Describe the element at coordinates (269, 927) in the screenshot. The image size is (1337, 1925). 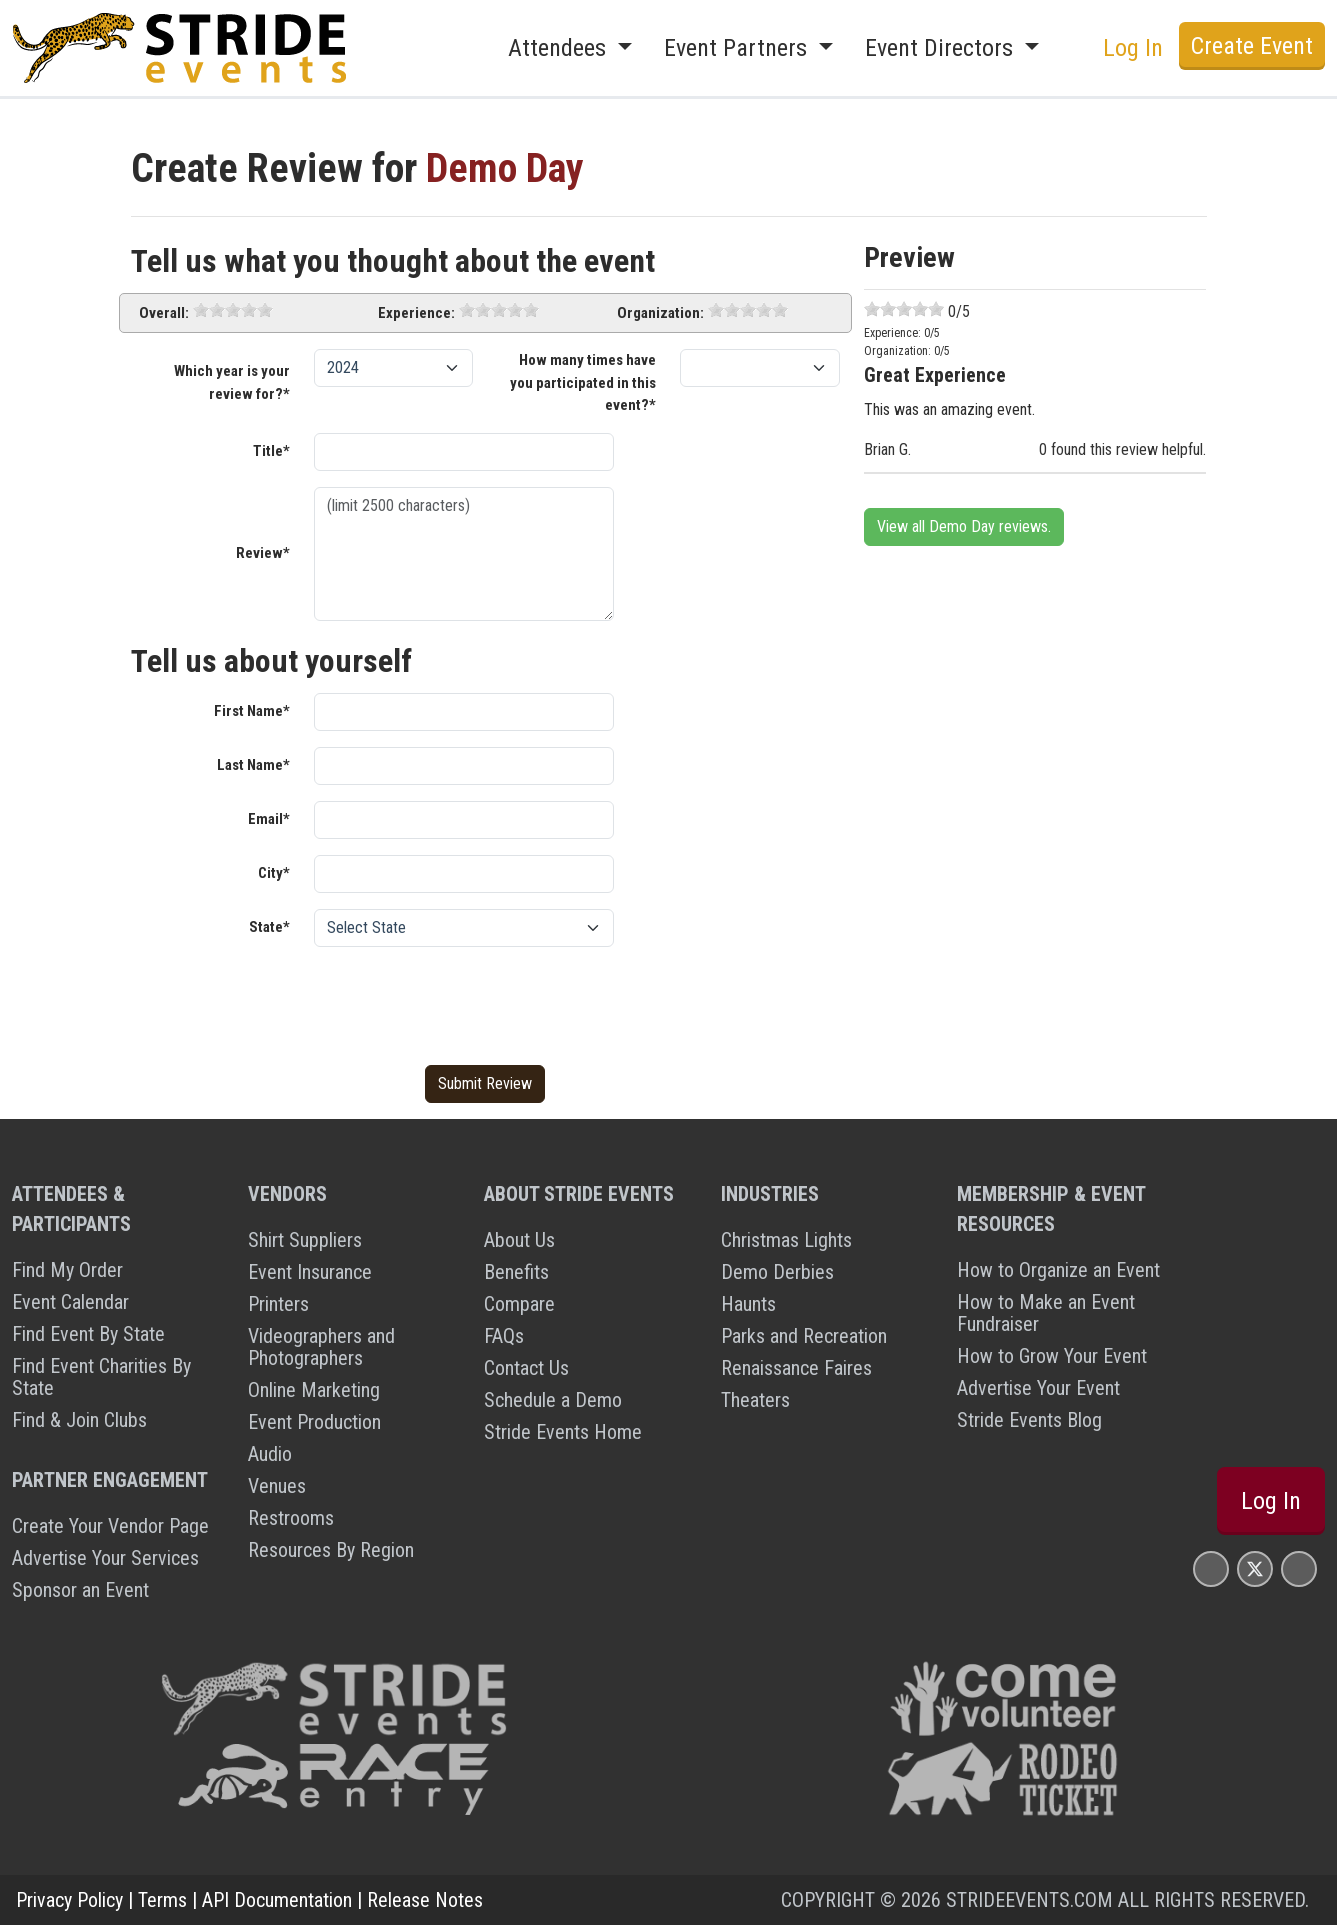
I see `State*` at that location.